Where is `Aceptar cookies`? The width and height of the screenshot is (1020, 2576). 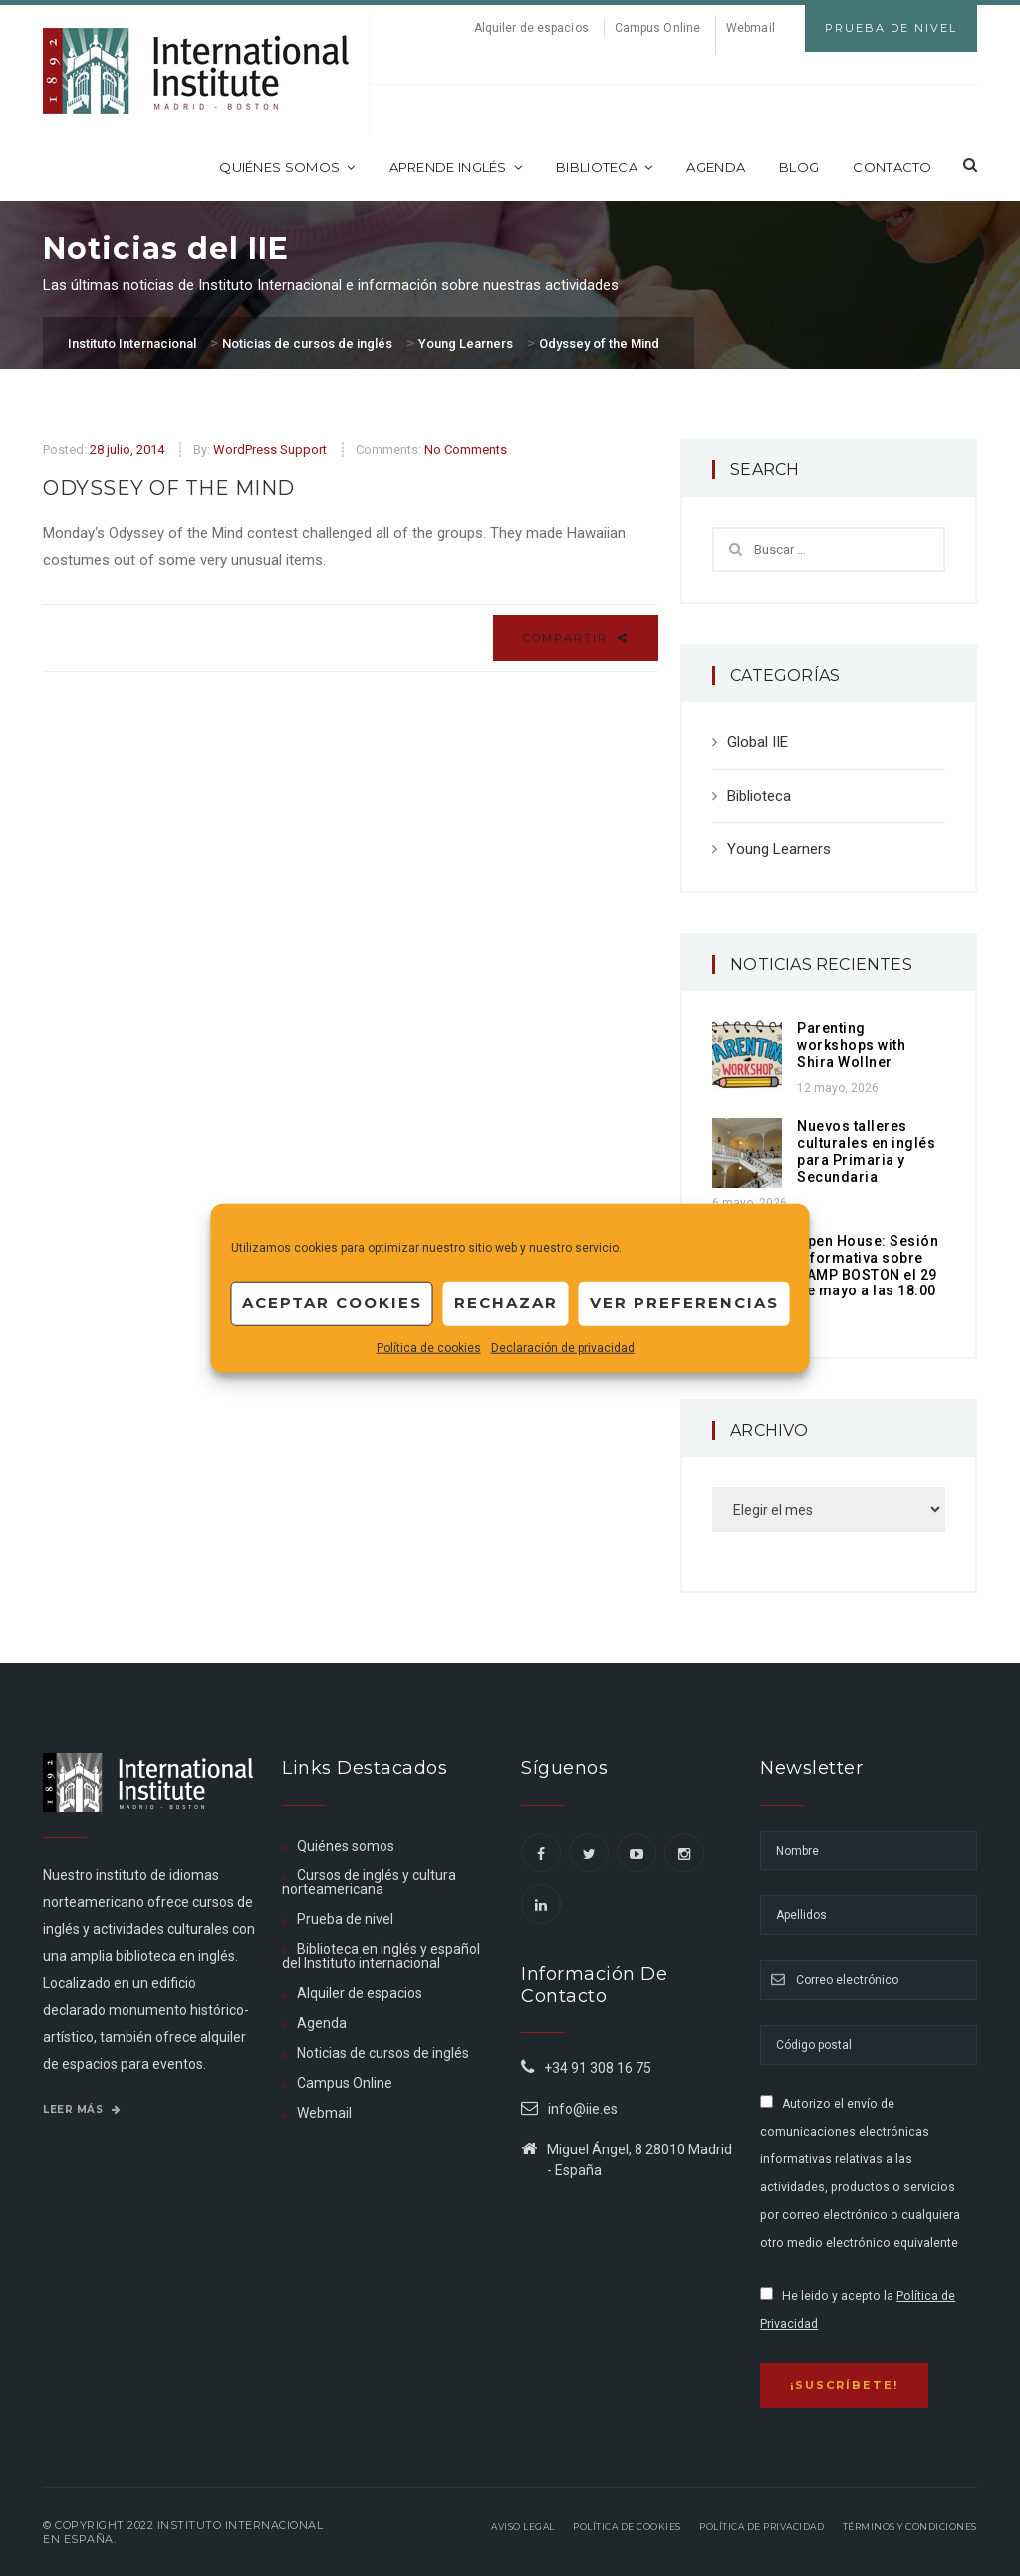
Aceptar cookies is located at coordinates (332, 1302).